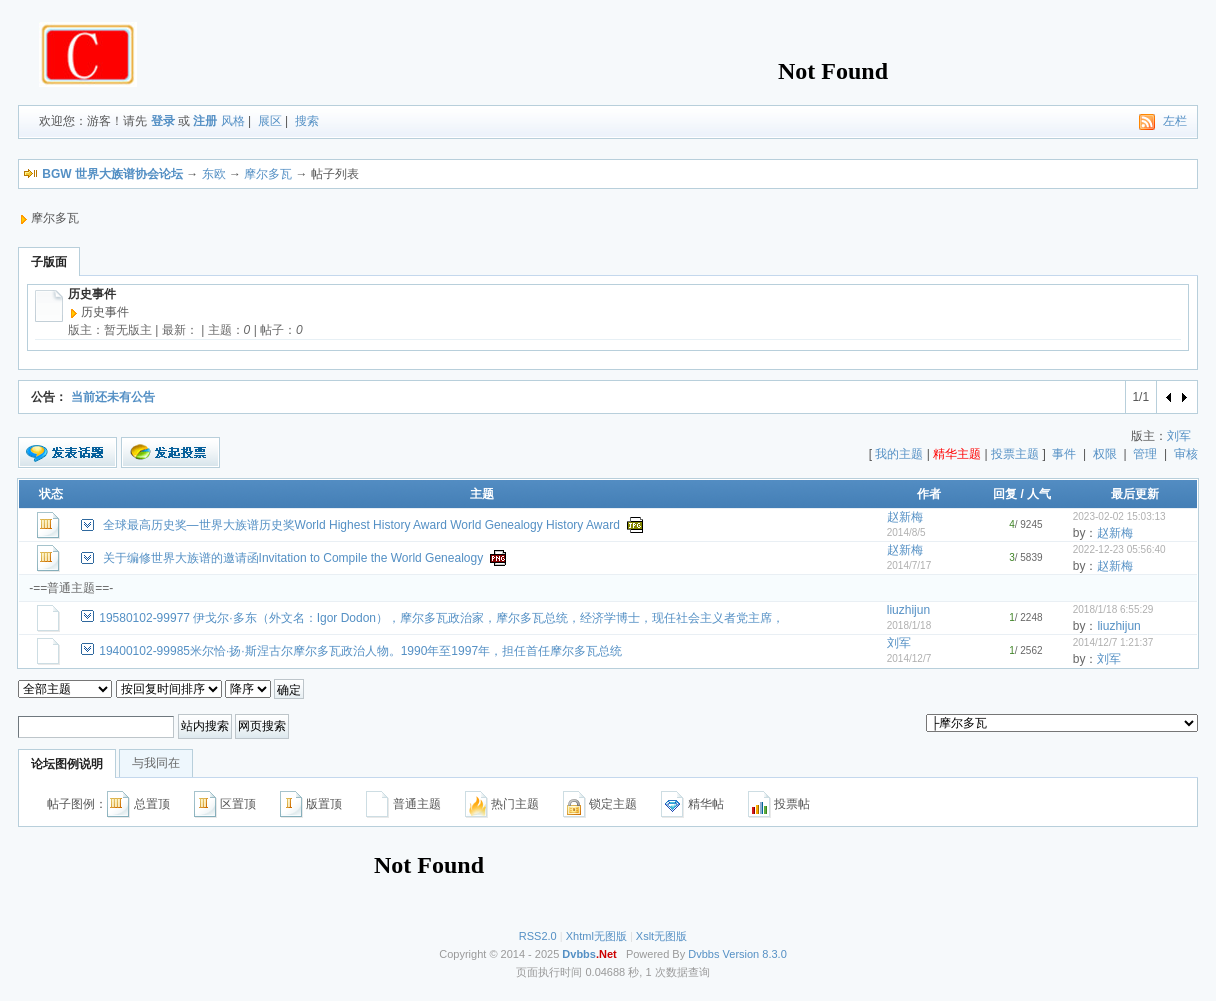  Describe the element at coordinates (293, 558) in the screenshot. I see `关于编修世界大族谱的邀请函Invitation to Compile the World Genealogy` at that location.